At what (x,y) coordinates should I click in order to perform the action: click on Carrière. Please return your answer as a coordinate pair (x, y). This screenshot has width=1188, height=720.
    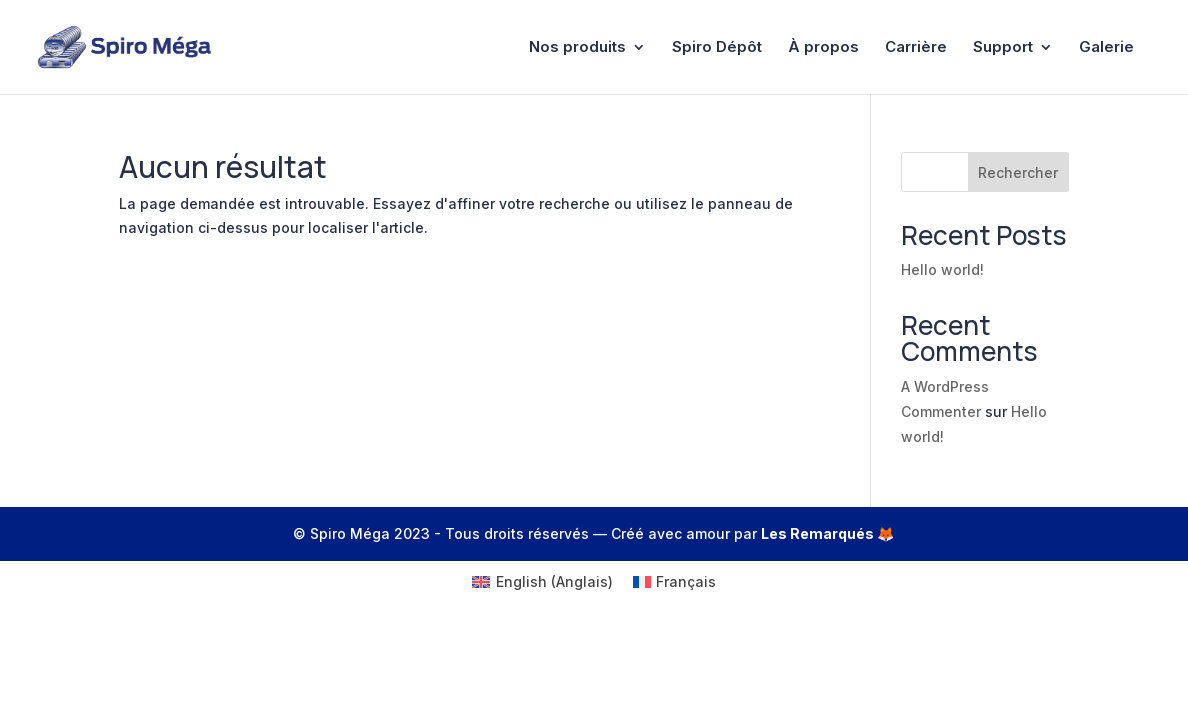
    Looking at the image, I should click on (916, 48).